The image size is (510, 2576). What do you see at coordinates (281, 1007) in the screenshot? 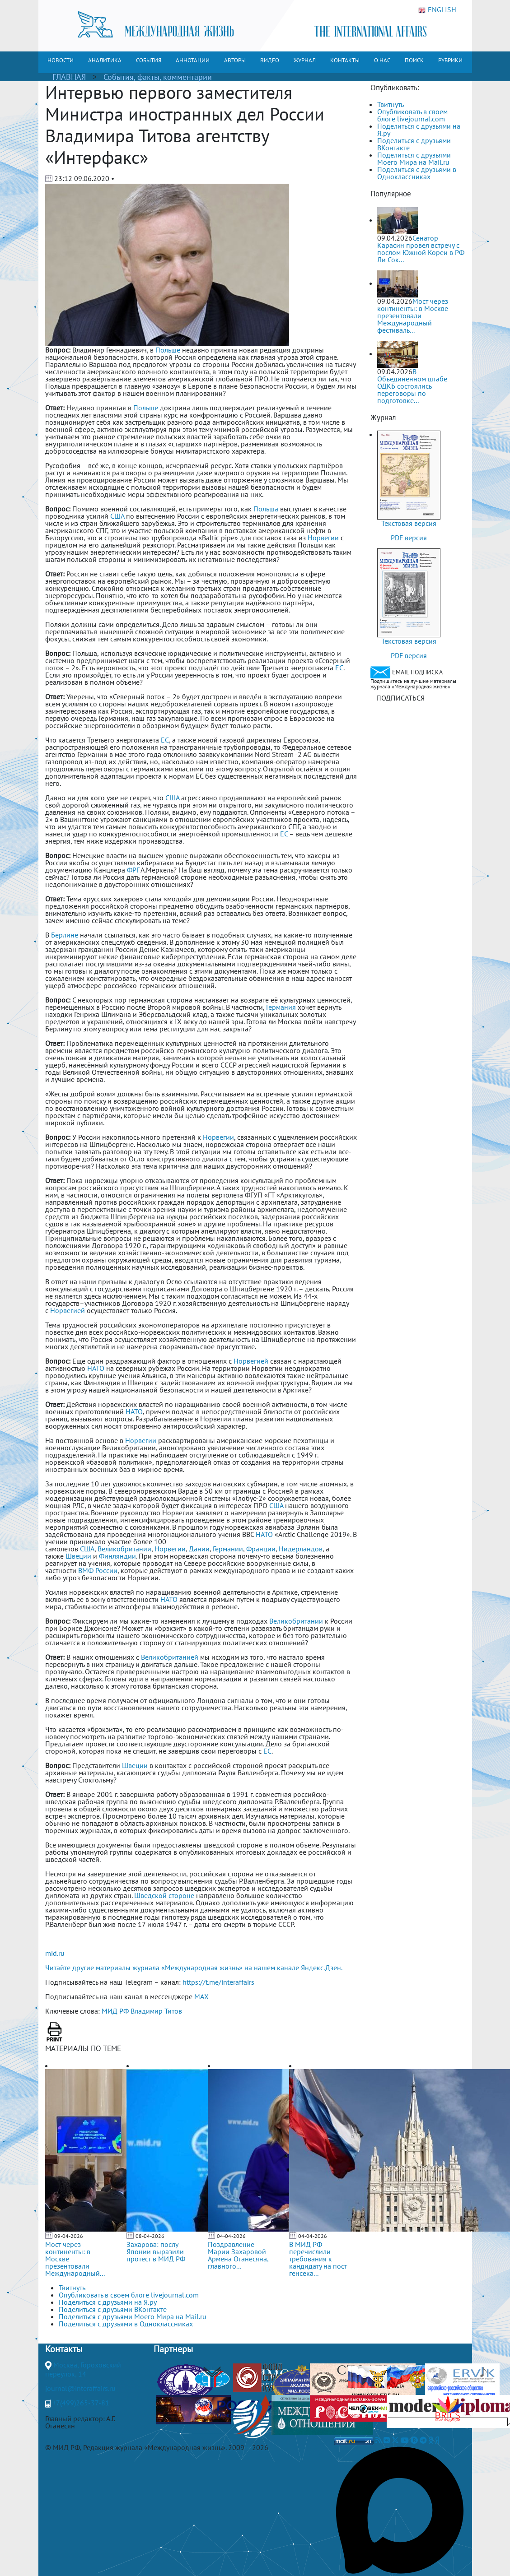
I see `Германия` at bounding box center [281, 1007].